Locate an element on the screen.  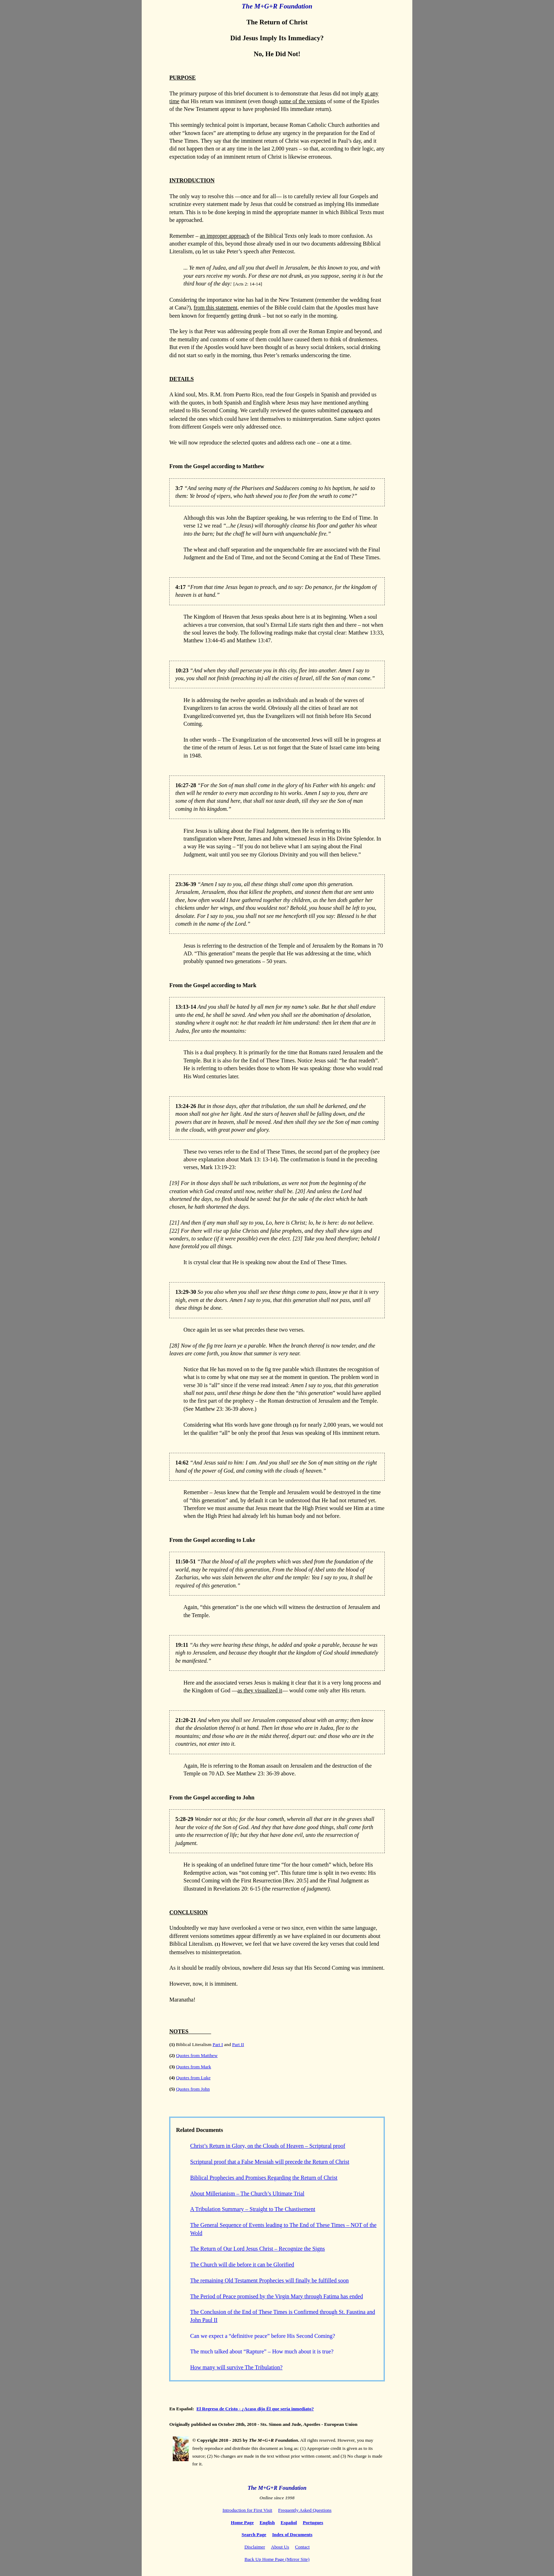
Disclaimer is located at coordinates (254, 2547).